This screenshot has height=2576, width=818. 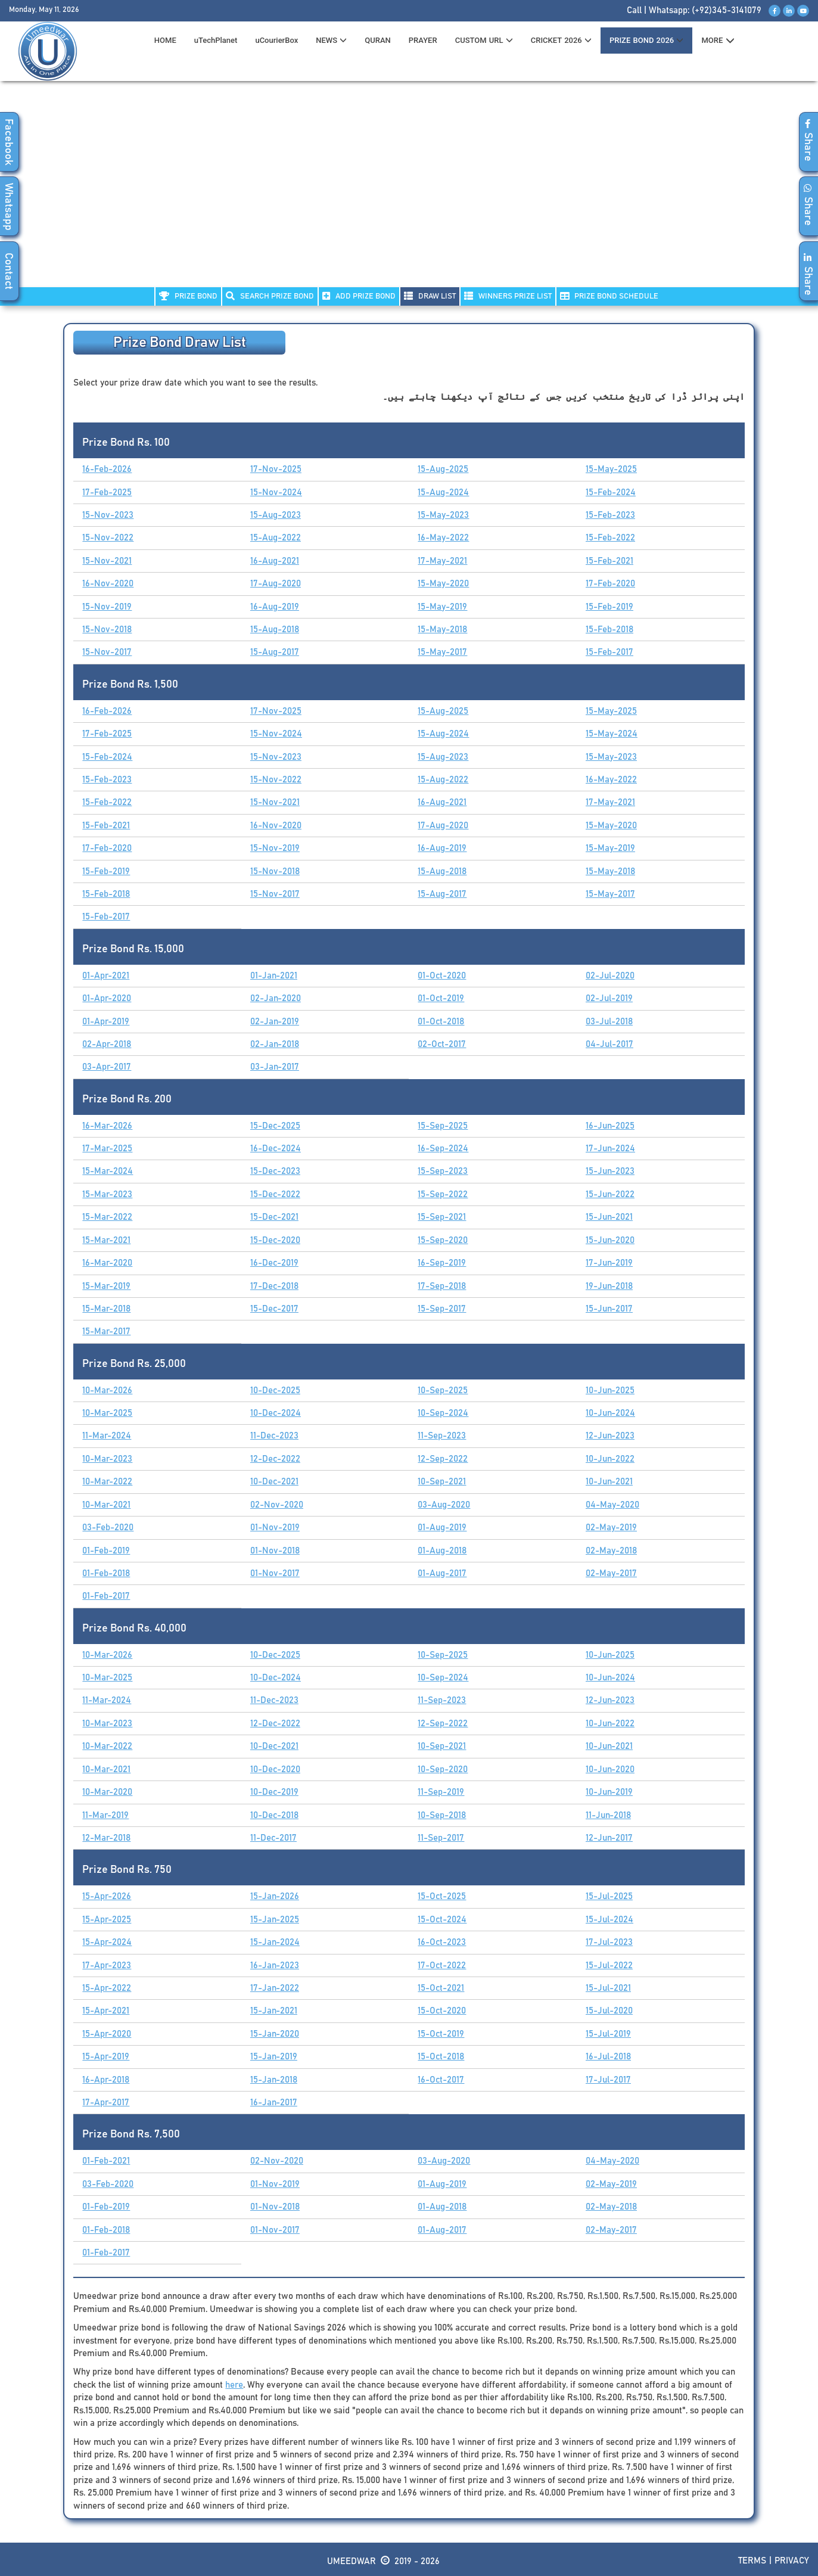 What do you see at coordinates (442, 1044) in the screenshot?
I see `02-Oct-2017` at bounding box center [442, 1044].